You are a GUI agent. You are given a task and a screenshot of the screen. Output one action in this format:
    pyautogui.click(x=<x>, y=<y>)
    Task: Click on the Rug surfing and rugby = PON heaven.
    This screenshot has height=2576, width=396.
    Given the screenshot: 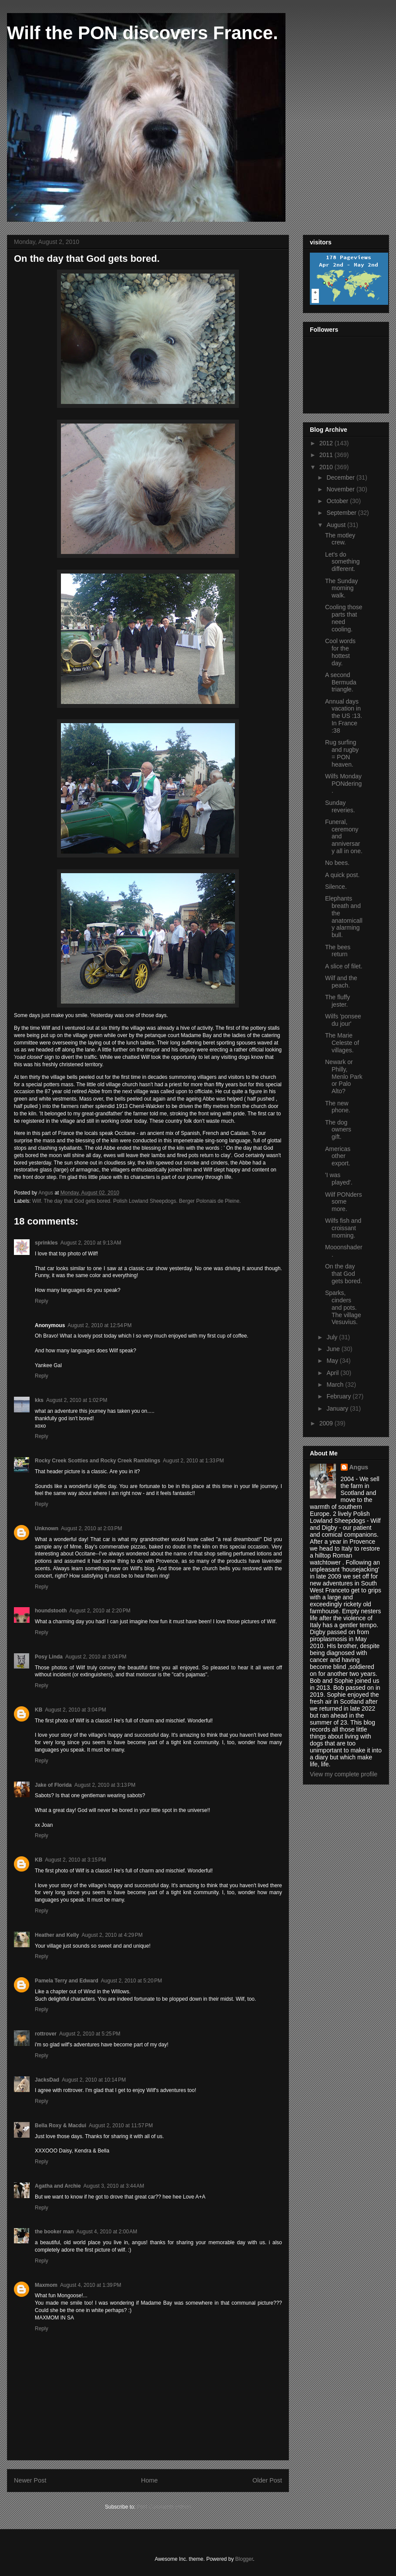 What is the action you would take?
    pyautogui.click(x=342, y=753)
    